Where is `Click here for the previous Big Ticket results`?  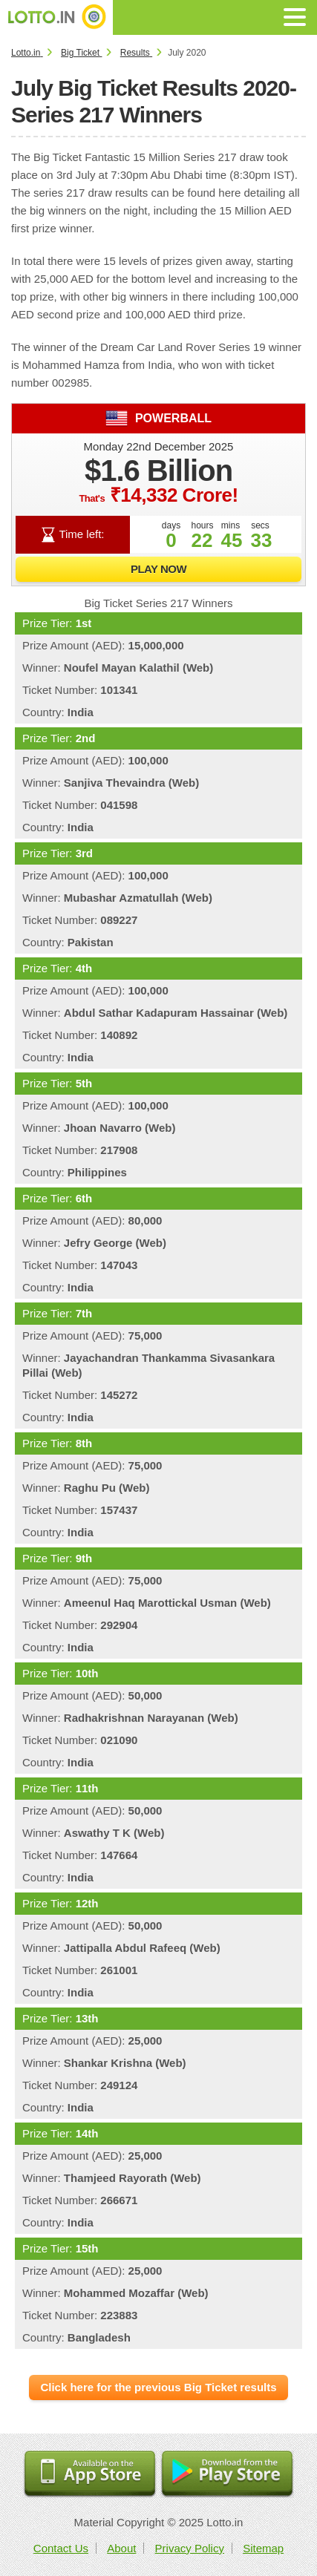 Click here for the previous Big Ticket results is located at coordinates (158, 2387).